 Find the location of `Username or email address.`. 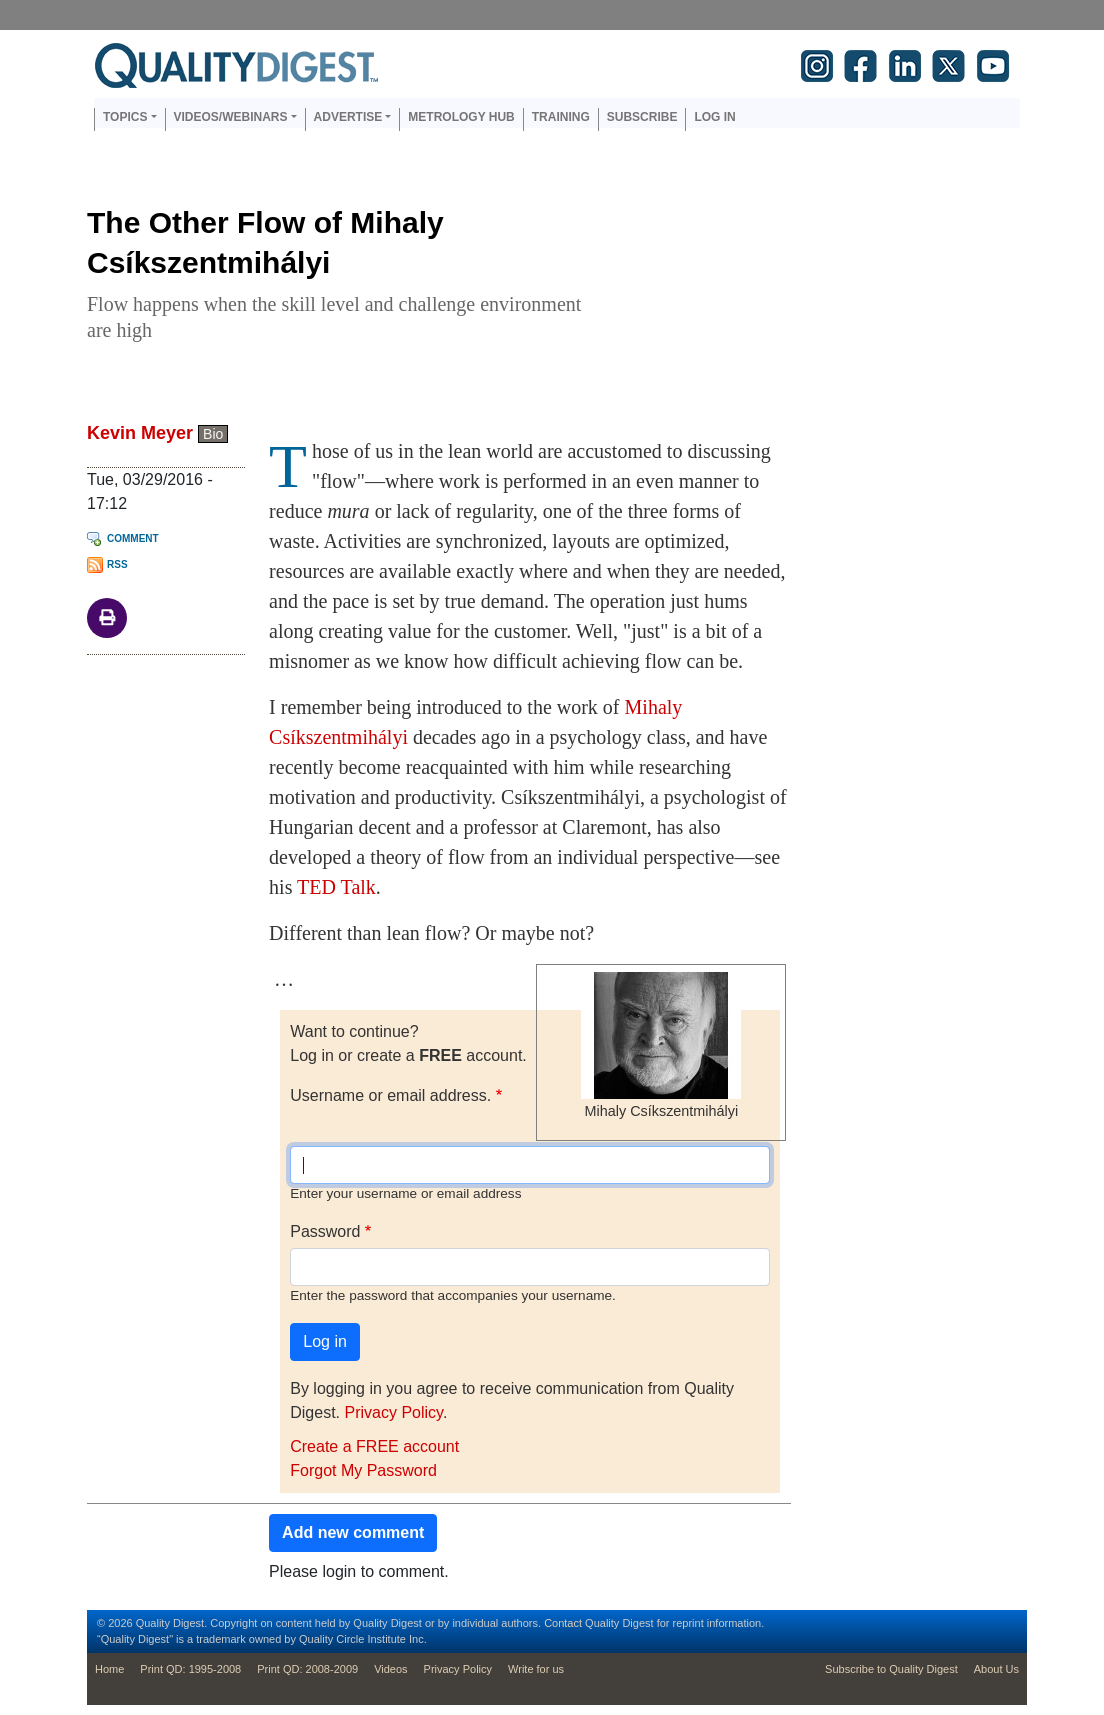

Username or email address. is located at coordinates (390, 1095).